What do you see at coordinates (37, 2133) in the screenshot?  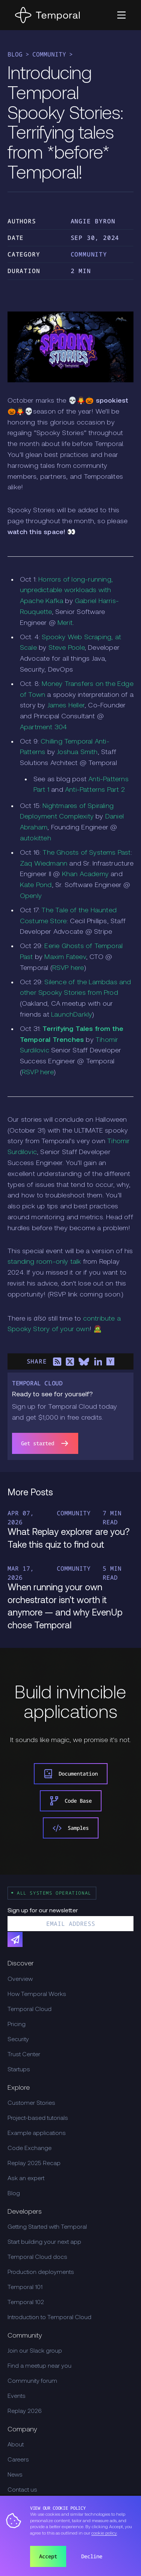 I see `Example applications` at bounding box center [37, 2133].